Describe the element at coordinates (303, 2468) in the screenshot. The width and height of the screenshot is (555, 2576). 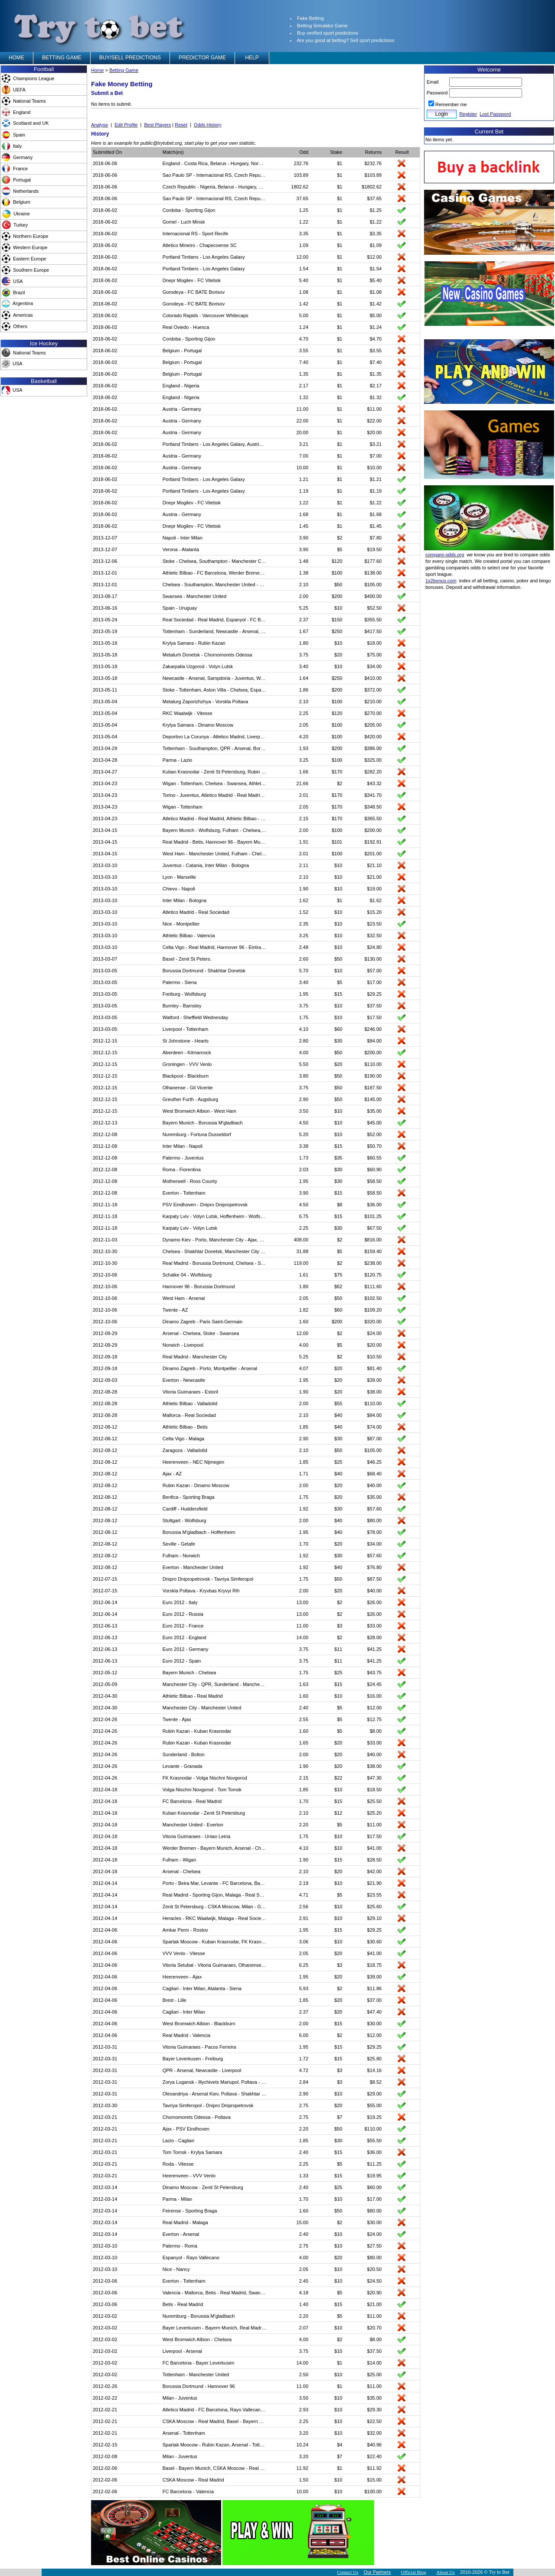
I see `11.92` at that location.